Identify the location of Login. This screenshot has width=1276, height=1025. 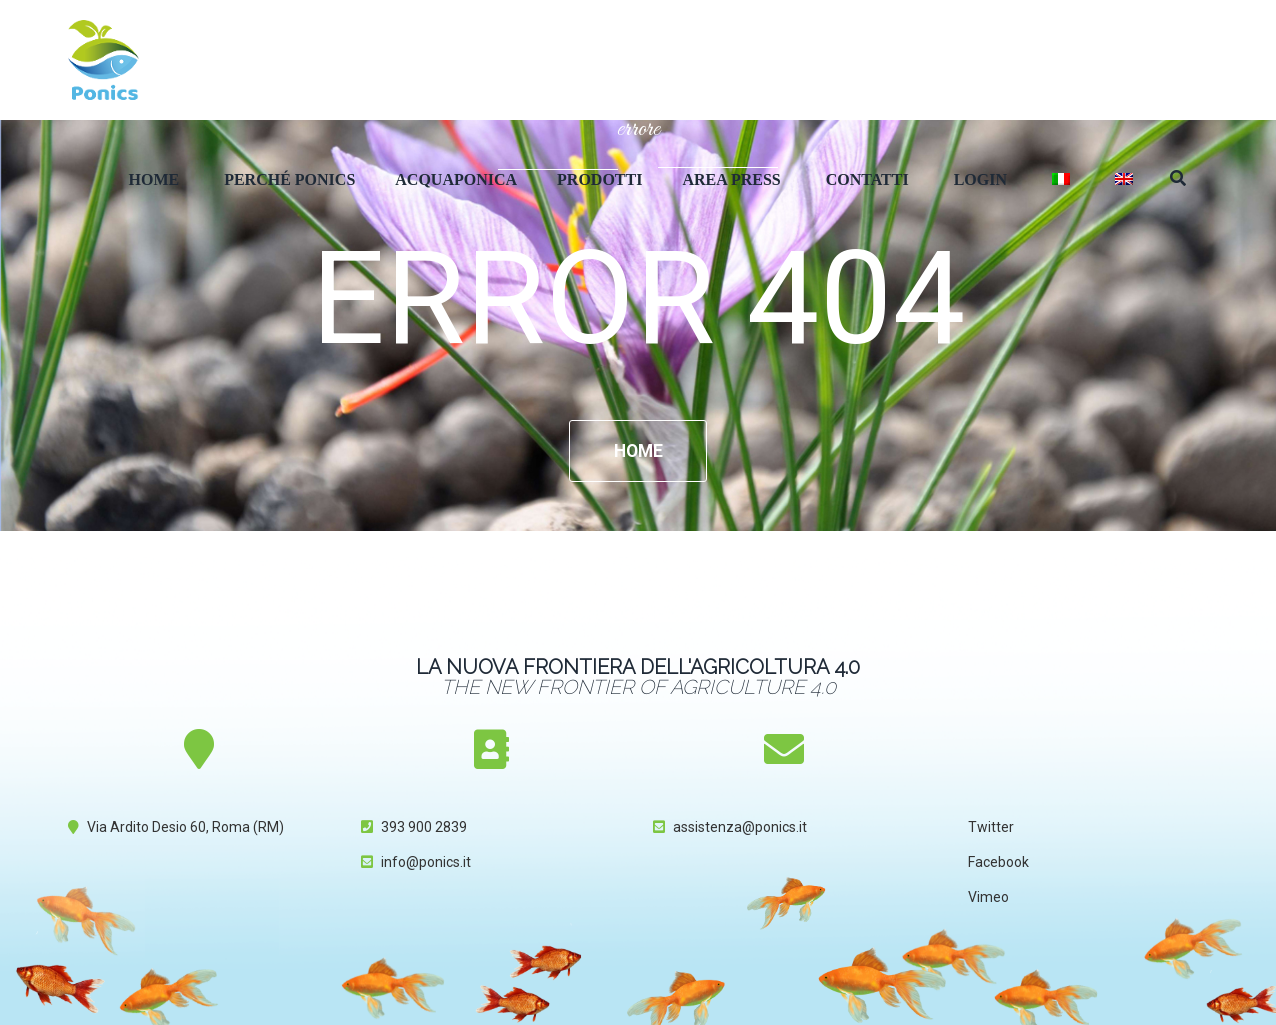
(980, 179).